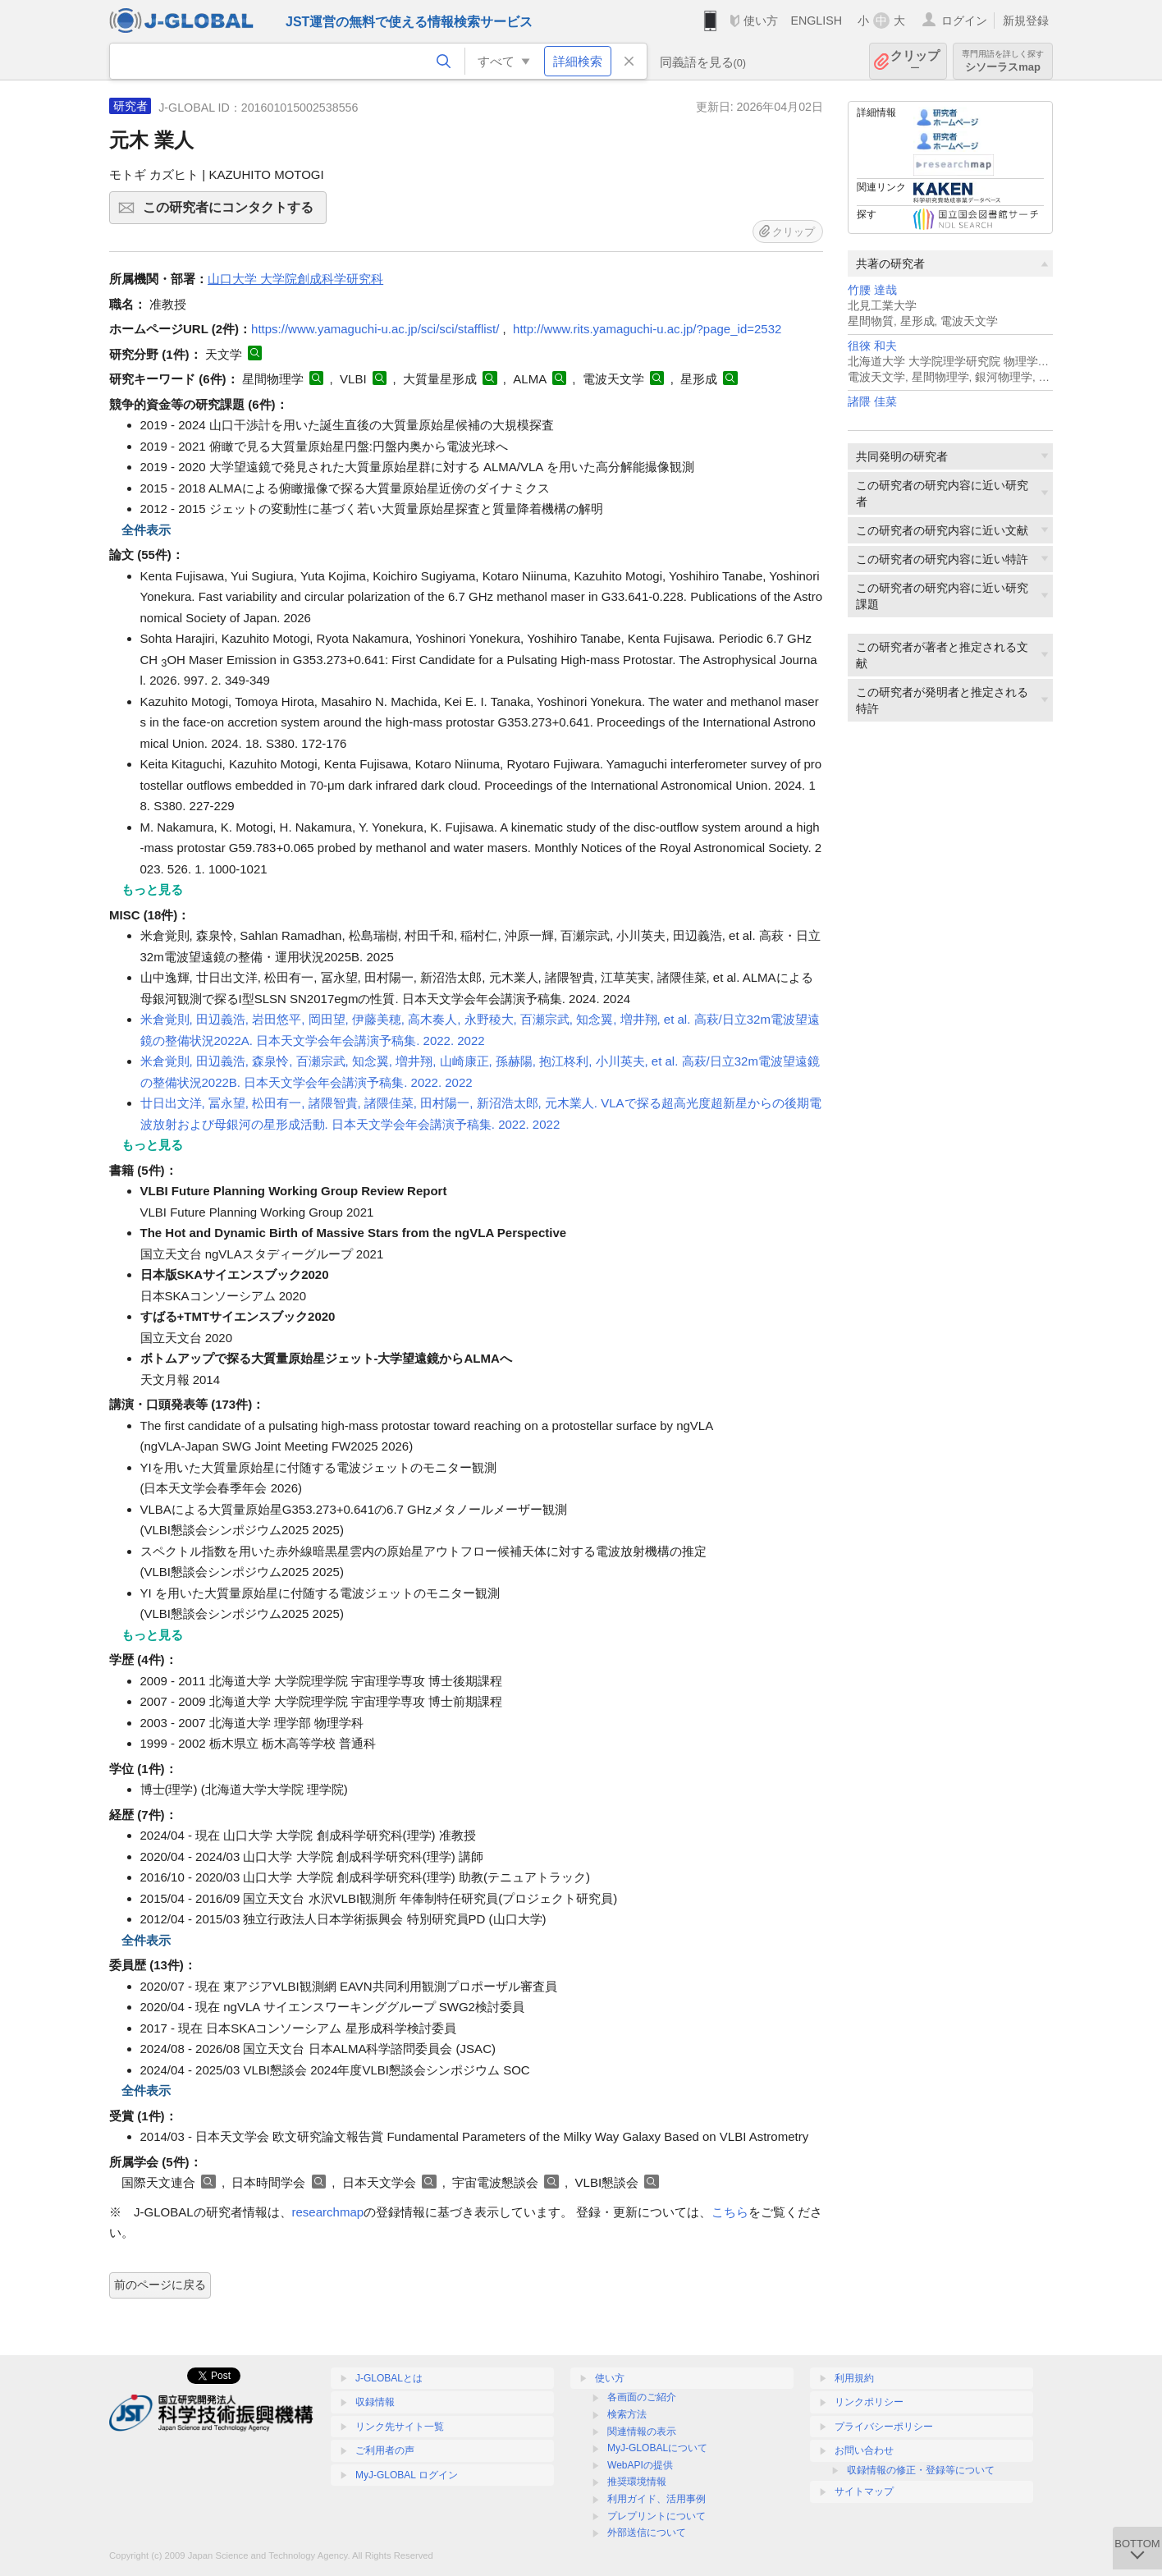  What do you see at coordinates (646, 2532) in the screenshot?
I see `外部送信について` at bounding box center [646, 2532].